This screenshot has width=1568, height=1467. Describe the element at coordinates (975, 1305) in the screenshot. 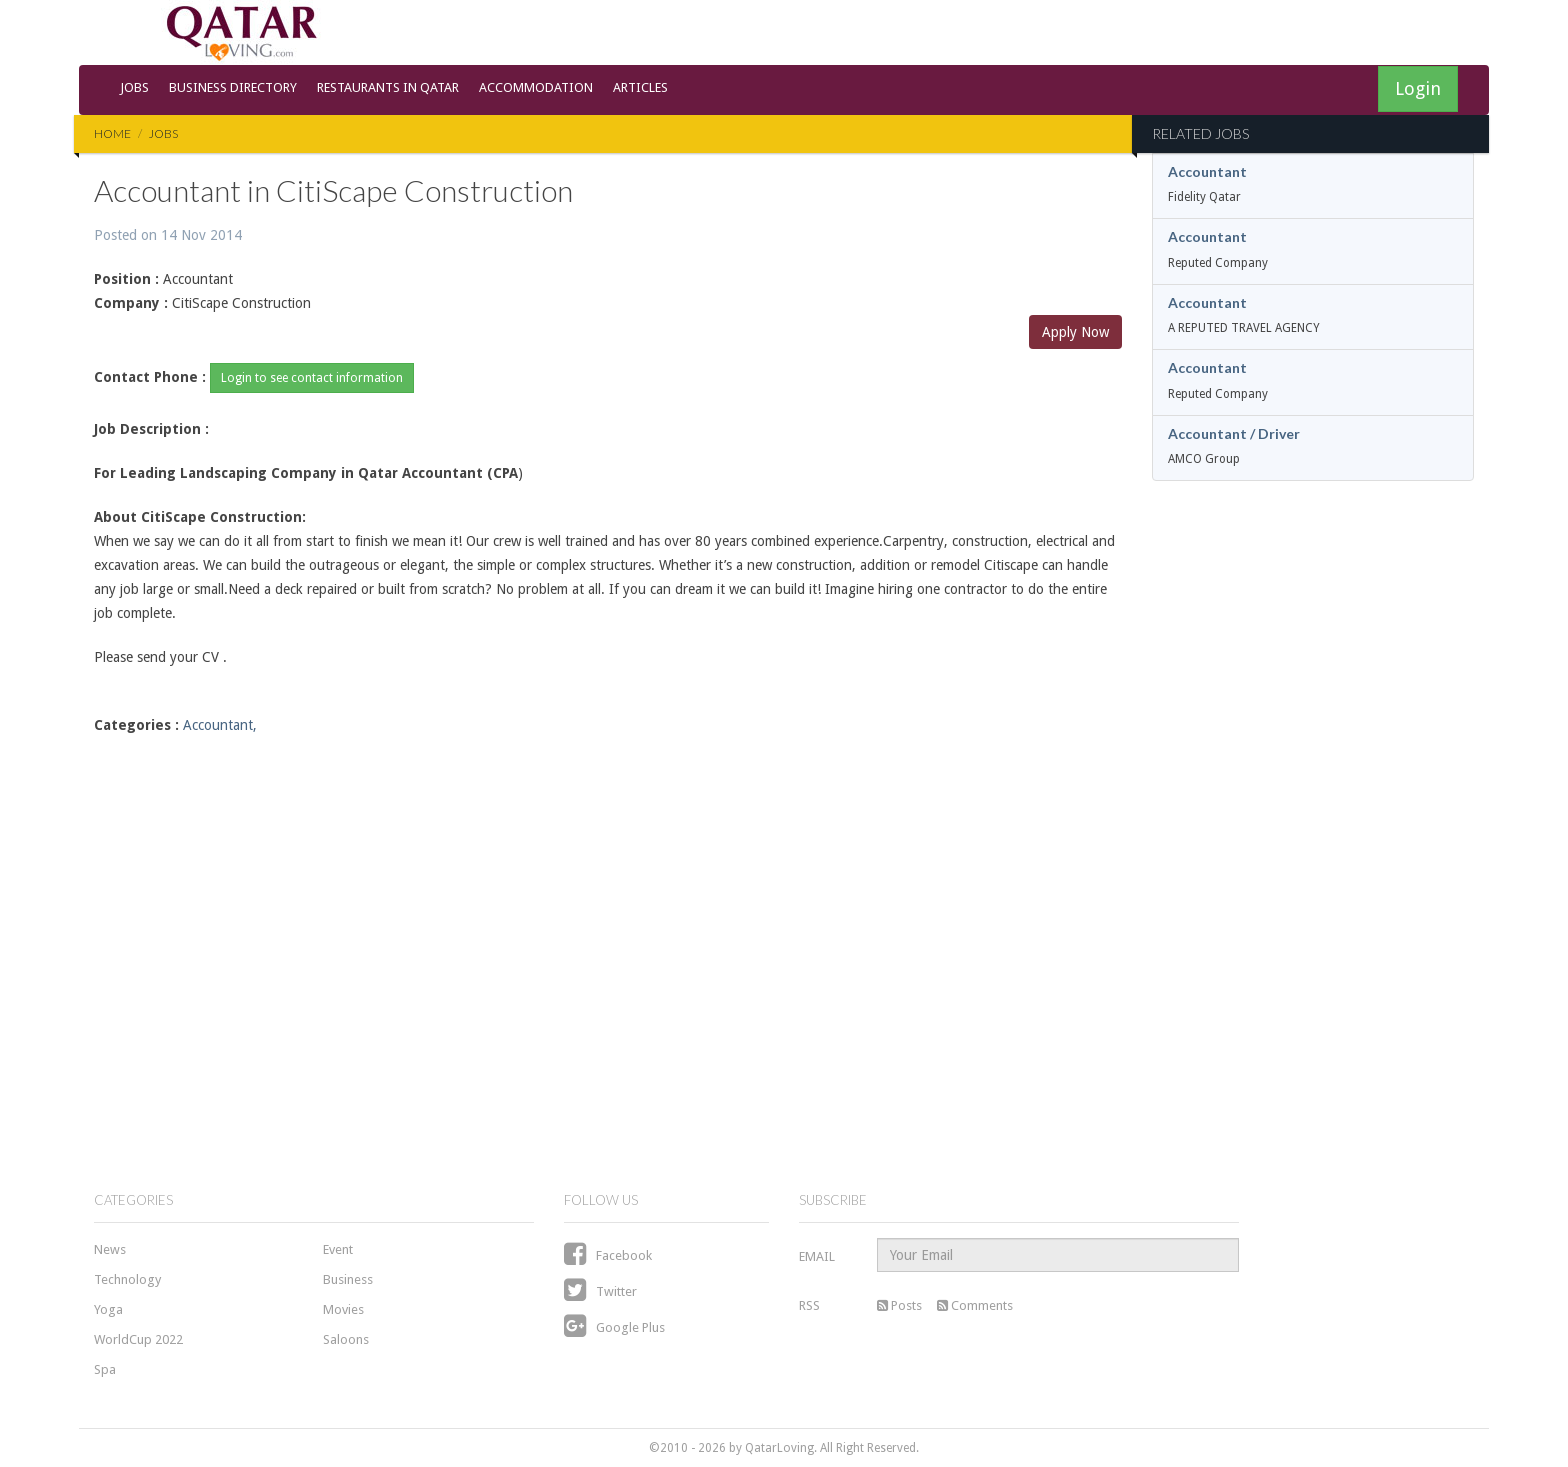

I see `Comments` at that location.